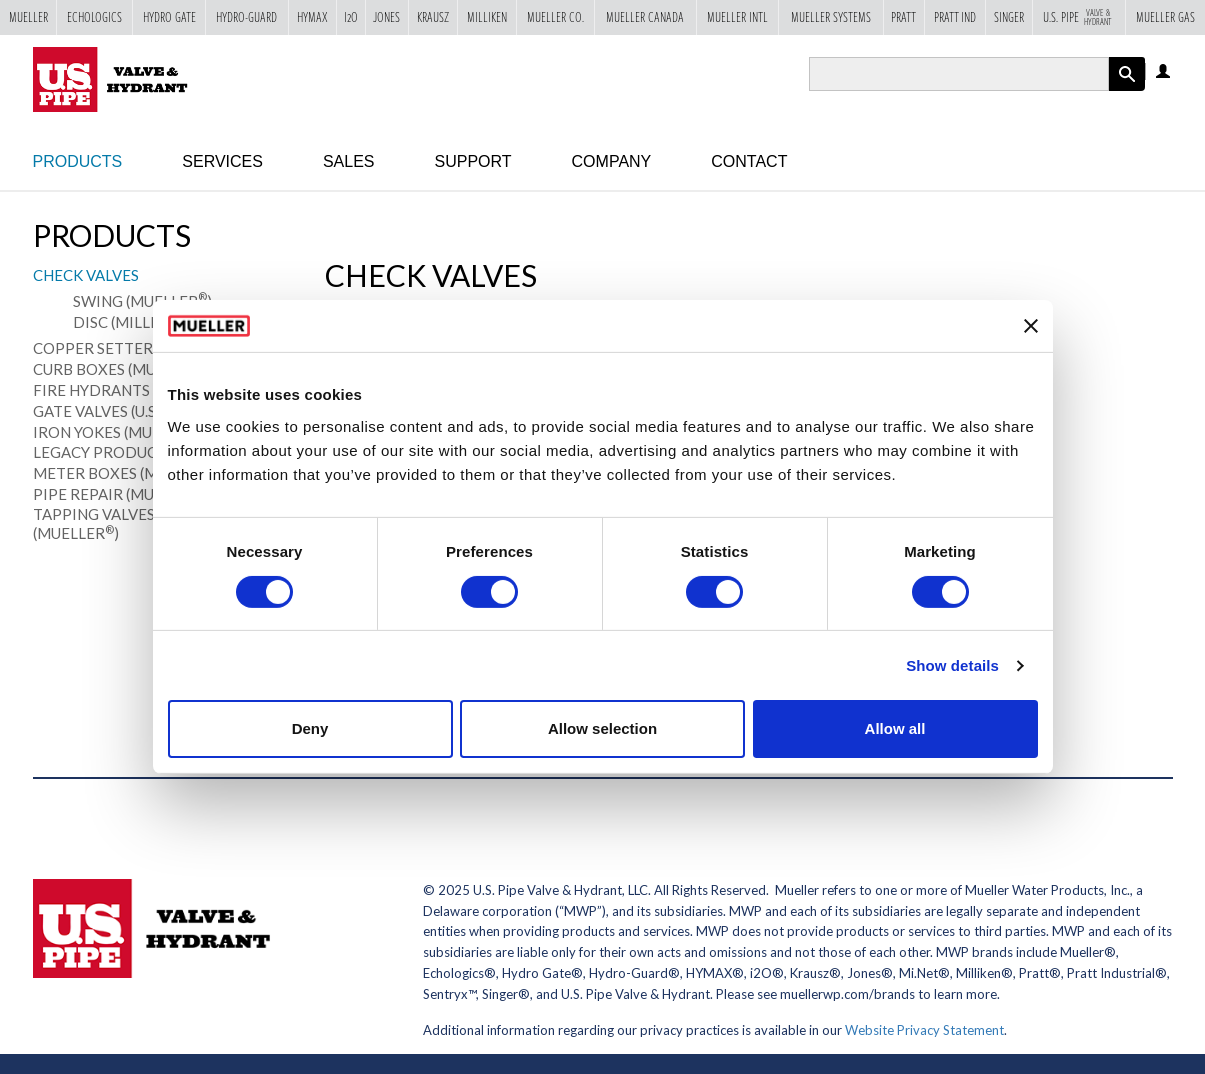 The image size is (1205, 1074). I want to click on Mueller Canada, so click(645, 17).